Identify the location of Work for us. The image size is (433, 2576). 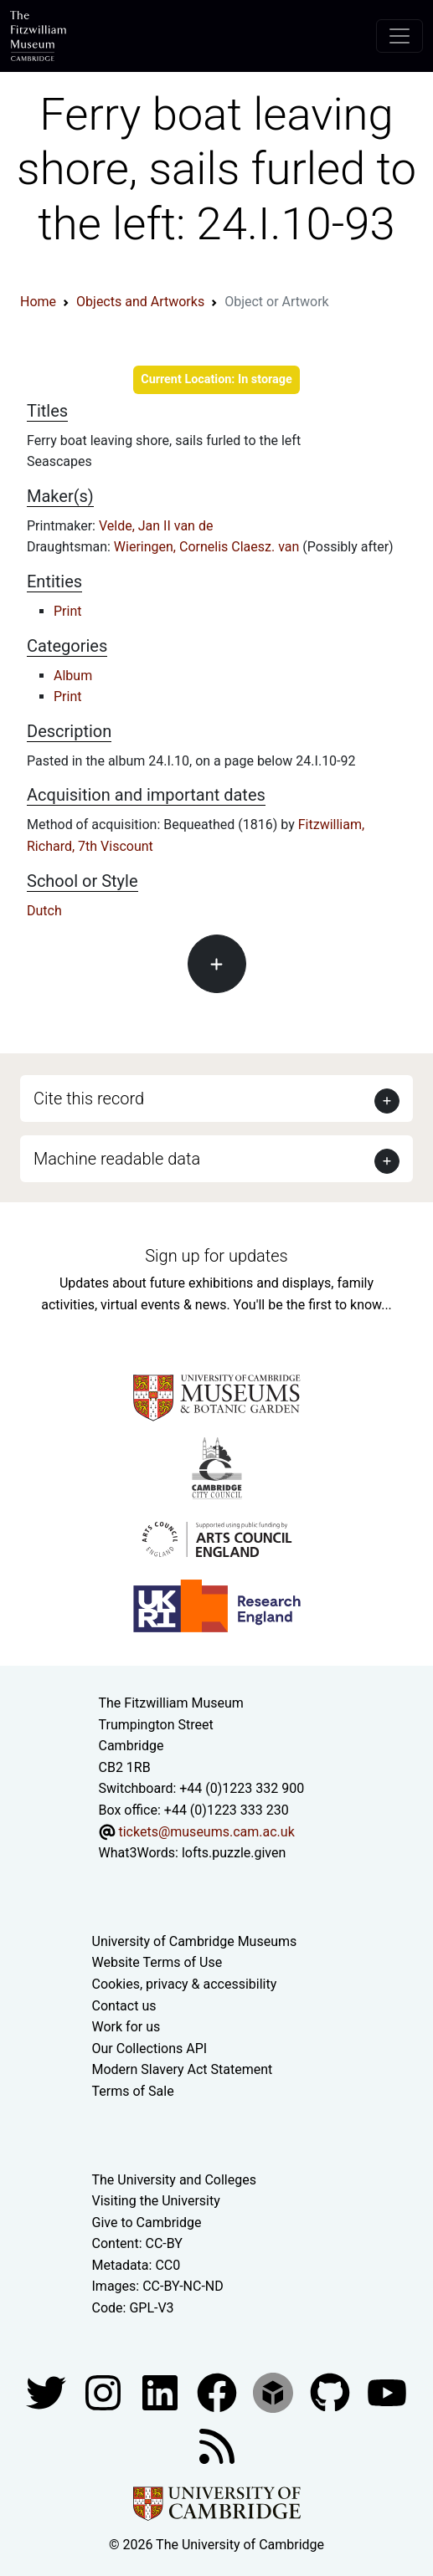
(126, 2027).